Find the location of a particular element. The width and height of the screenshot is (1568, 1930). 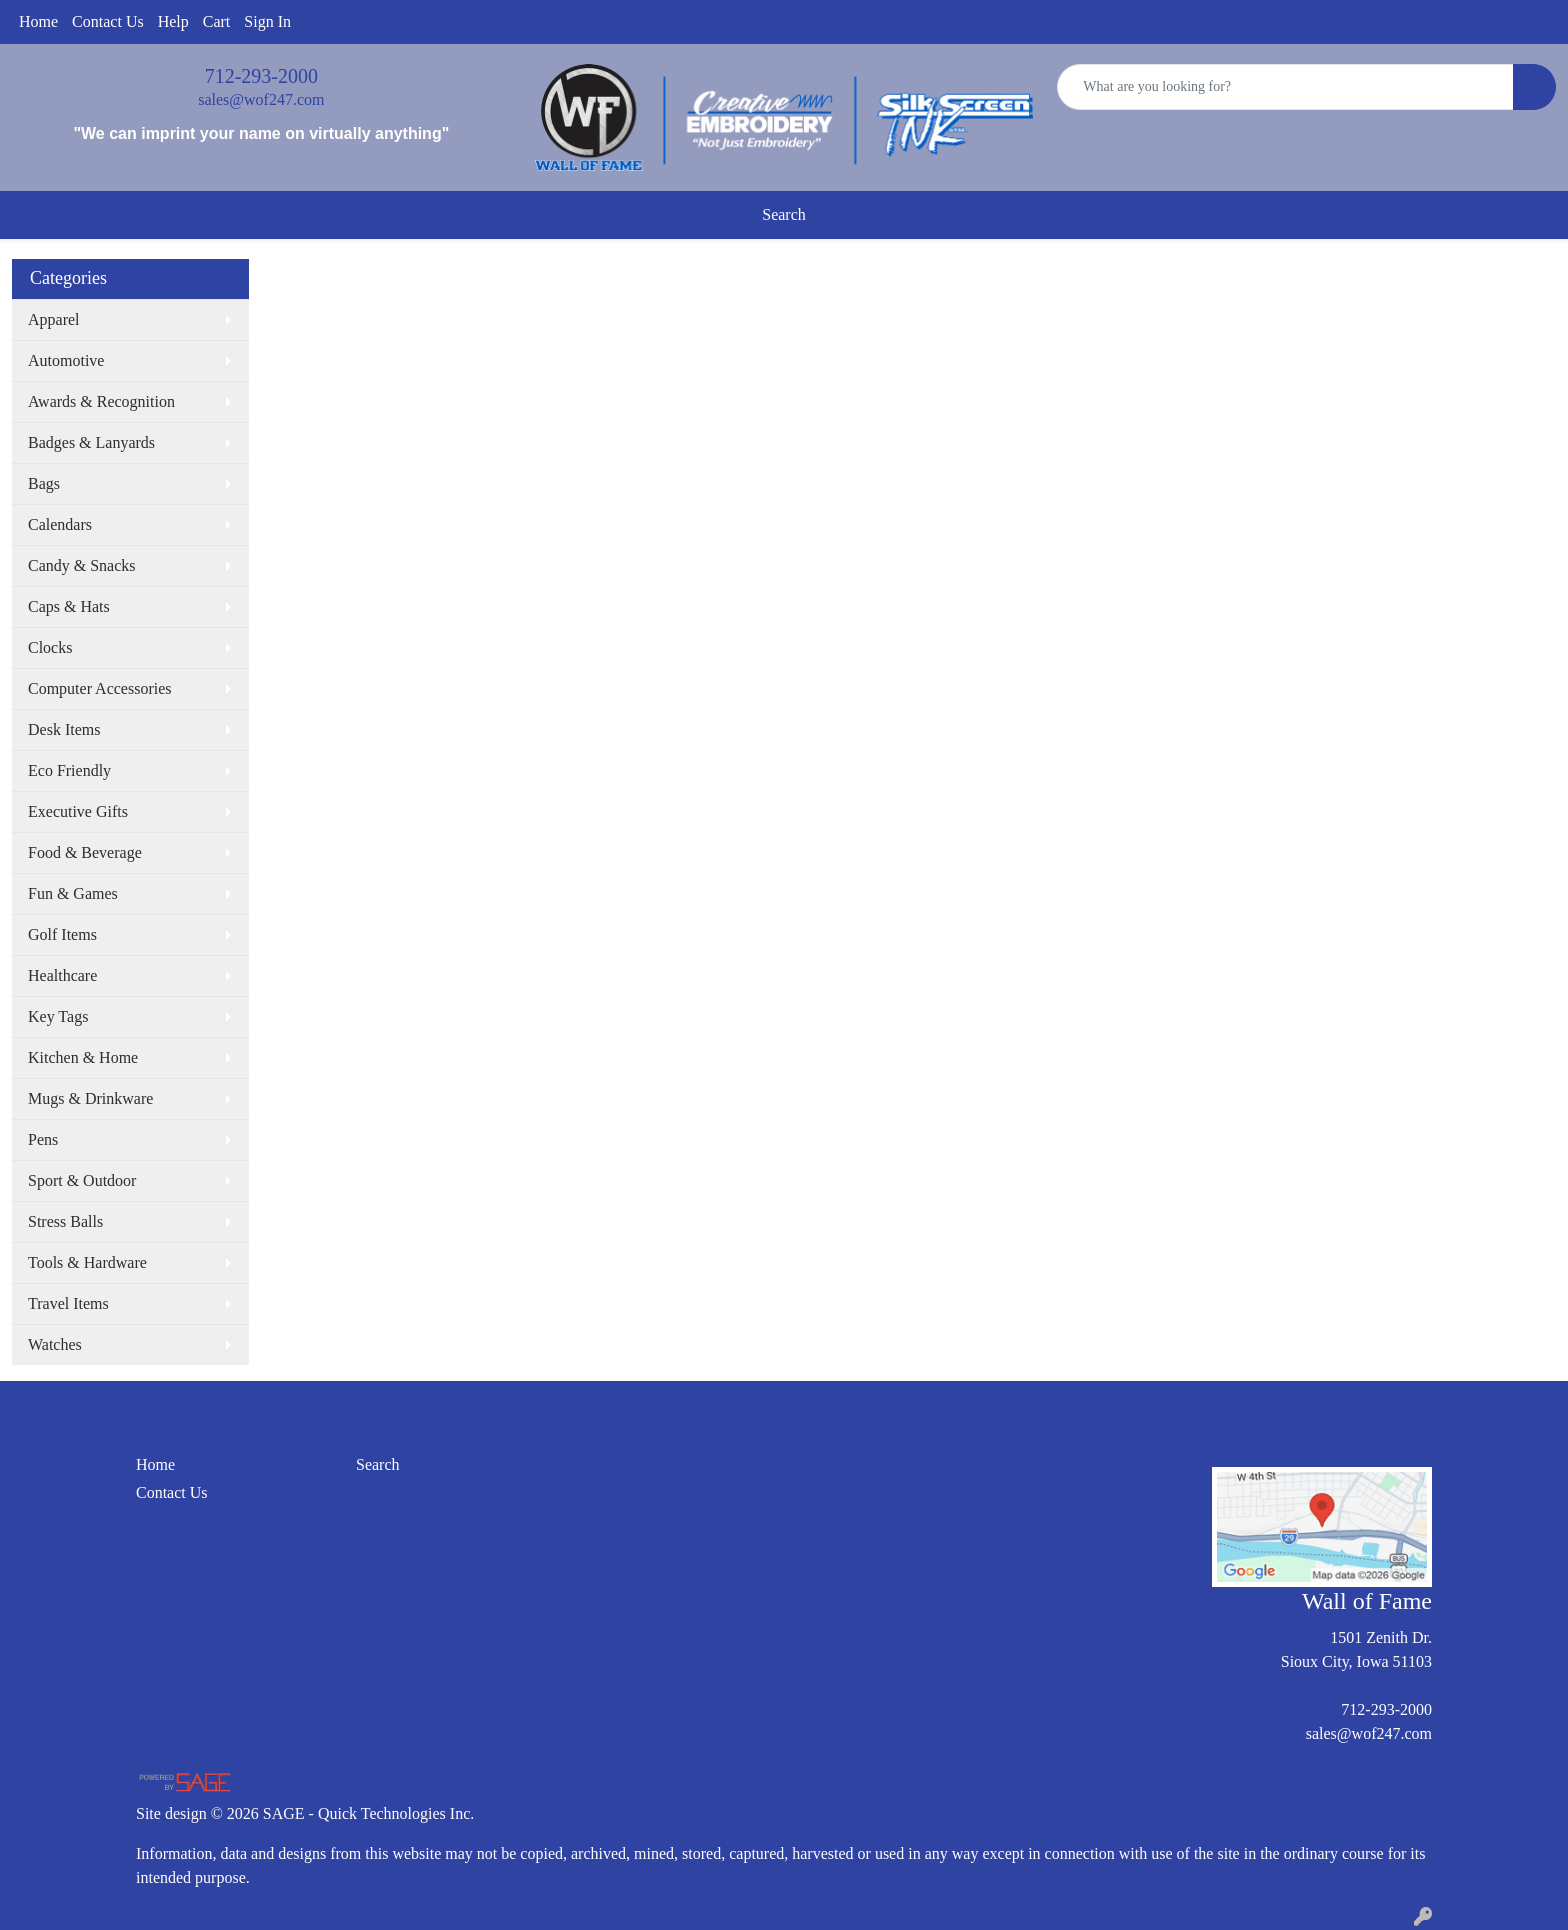

Badges & Lanyards is located at coordinates (91, 442).